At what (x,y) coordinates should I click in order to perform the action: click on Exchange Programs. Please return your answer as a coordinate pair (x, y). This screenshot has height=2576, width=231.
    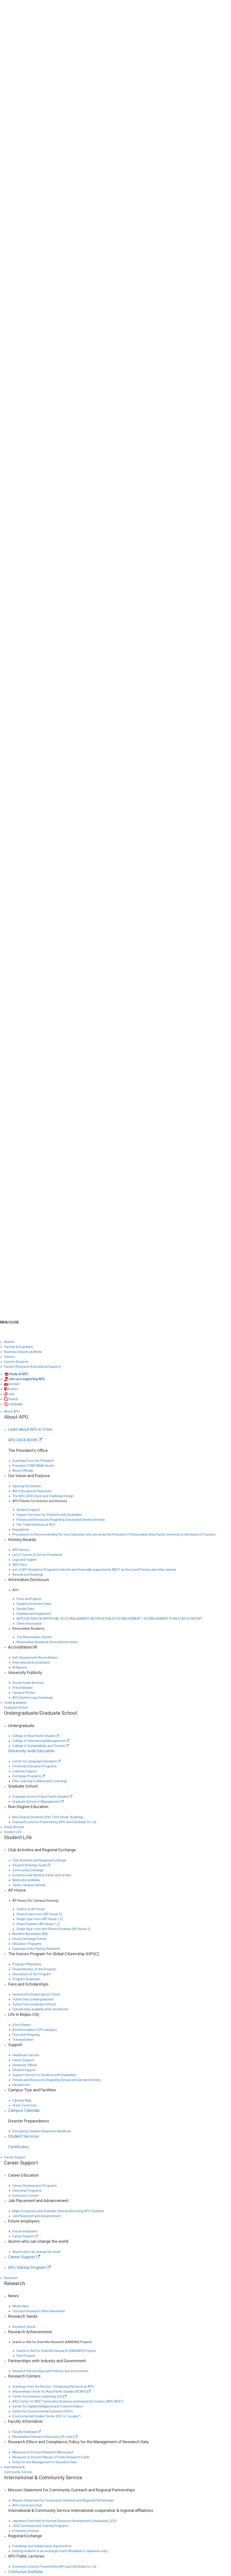
    Looking at the image, I should click on (28, 1776).